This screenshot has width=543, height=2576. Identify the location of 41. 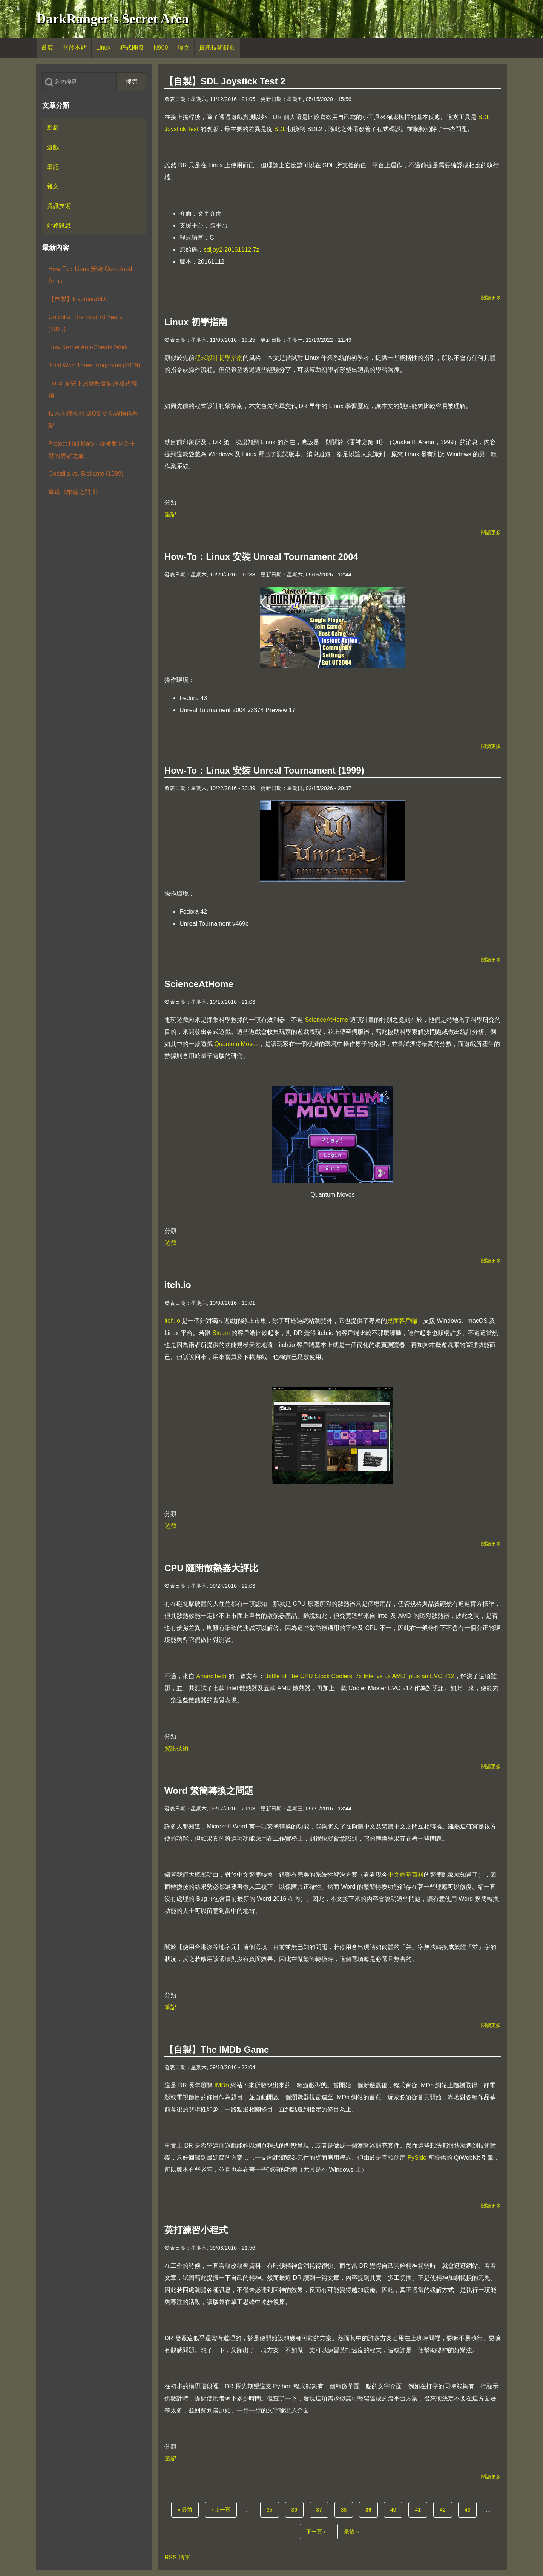
(420, 2509).